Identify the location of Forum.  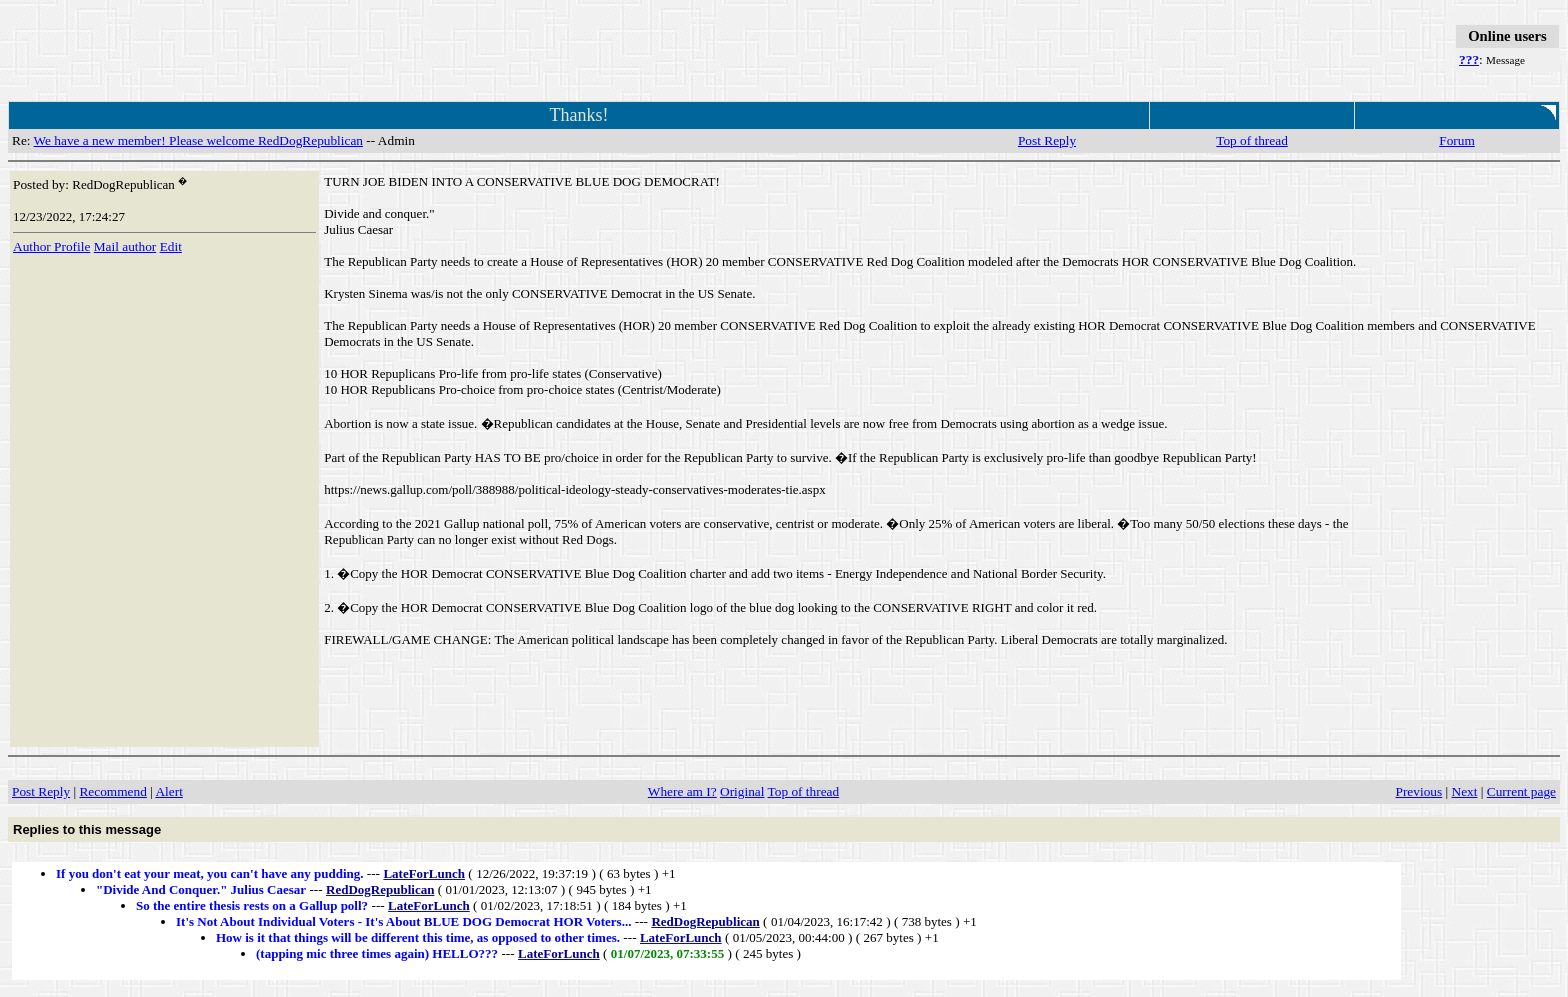
(1457, 140).